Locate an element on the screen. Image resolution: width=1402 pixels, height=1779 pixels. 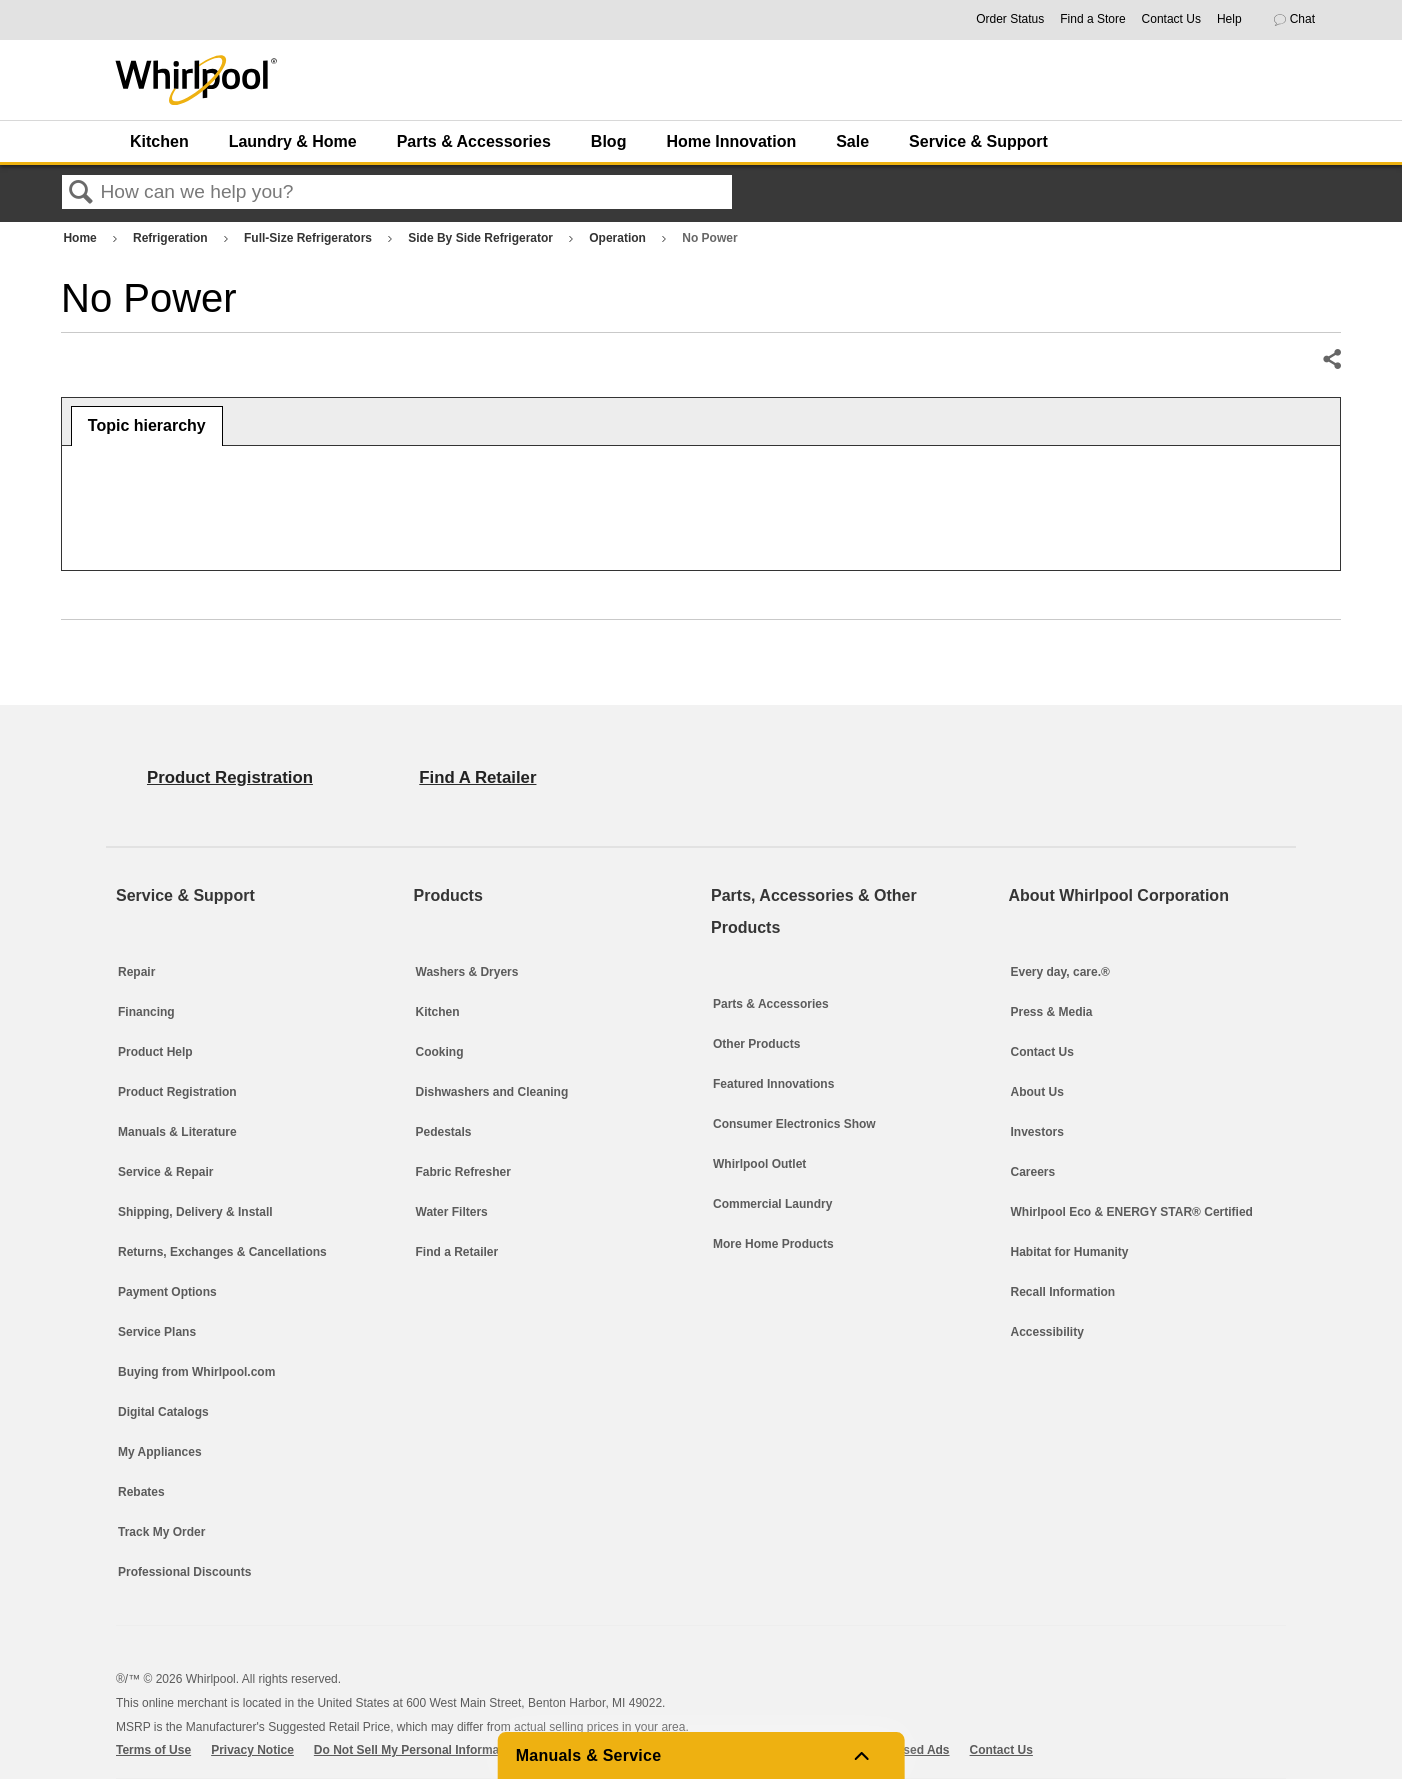
Sale is located at coordinates (852, 141).